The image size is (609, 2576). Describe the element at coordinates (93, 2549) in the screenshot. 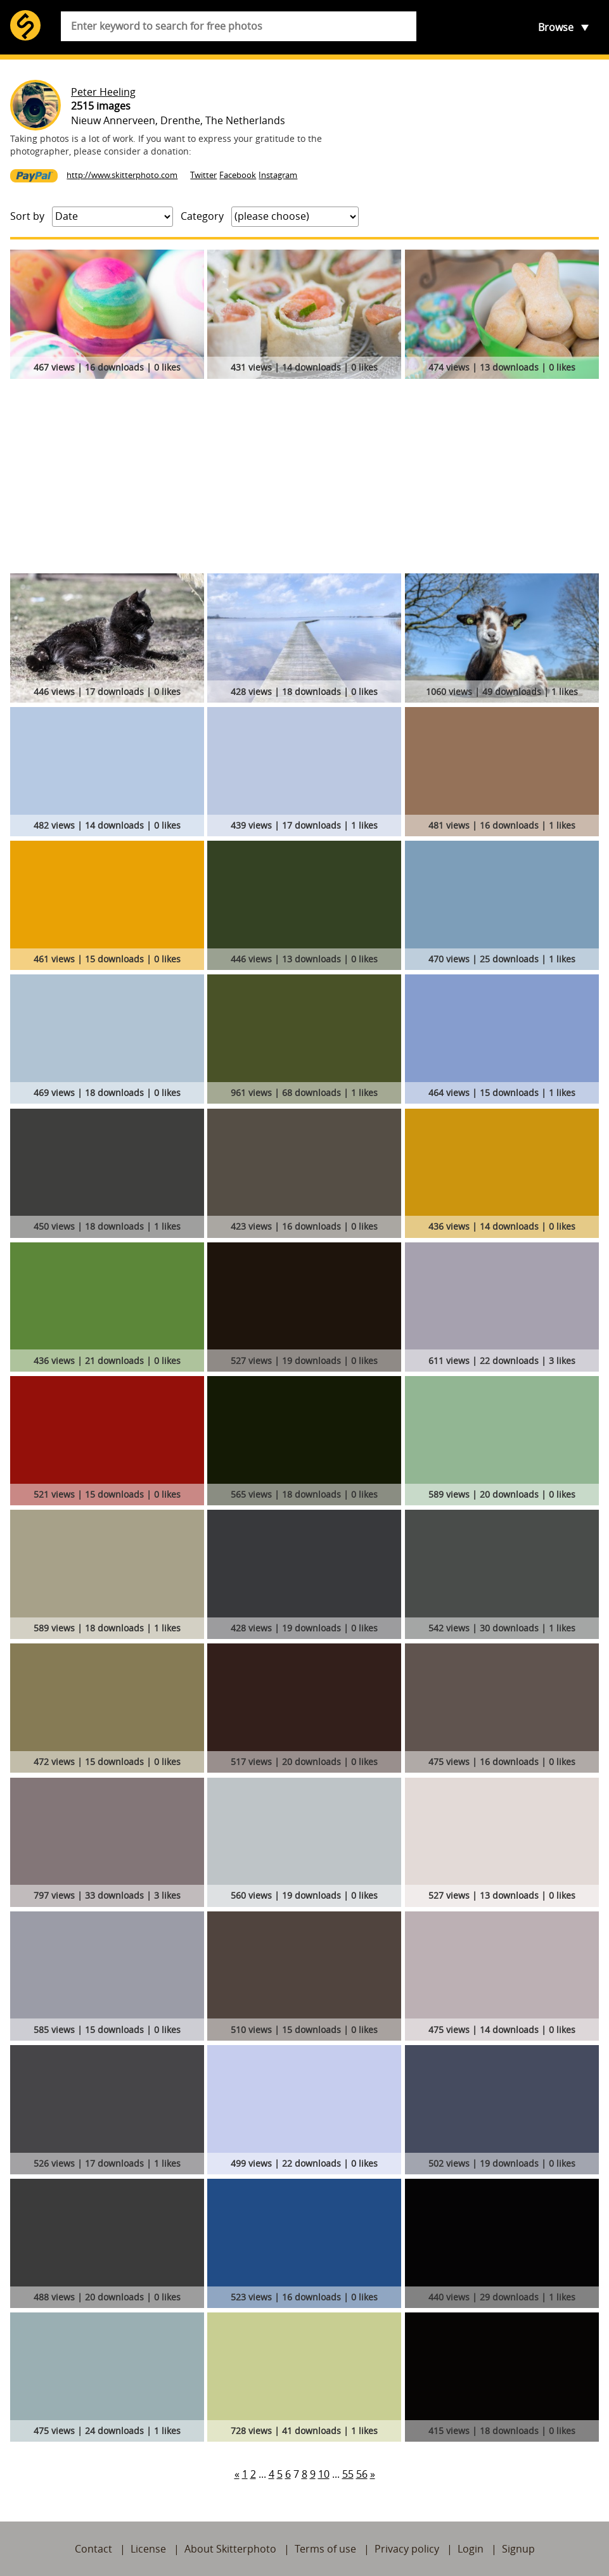

I see `Contact` at that location.